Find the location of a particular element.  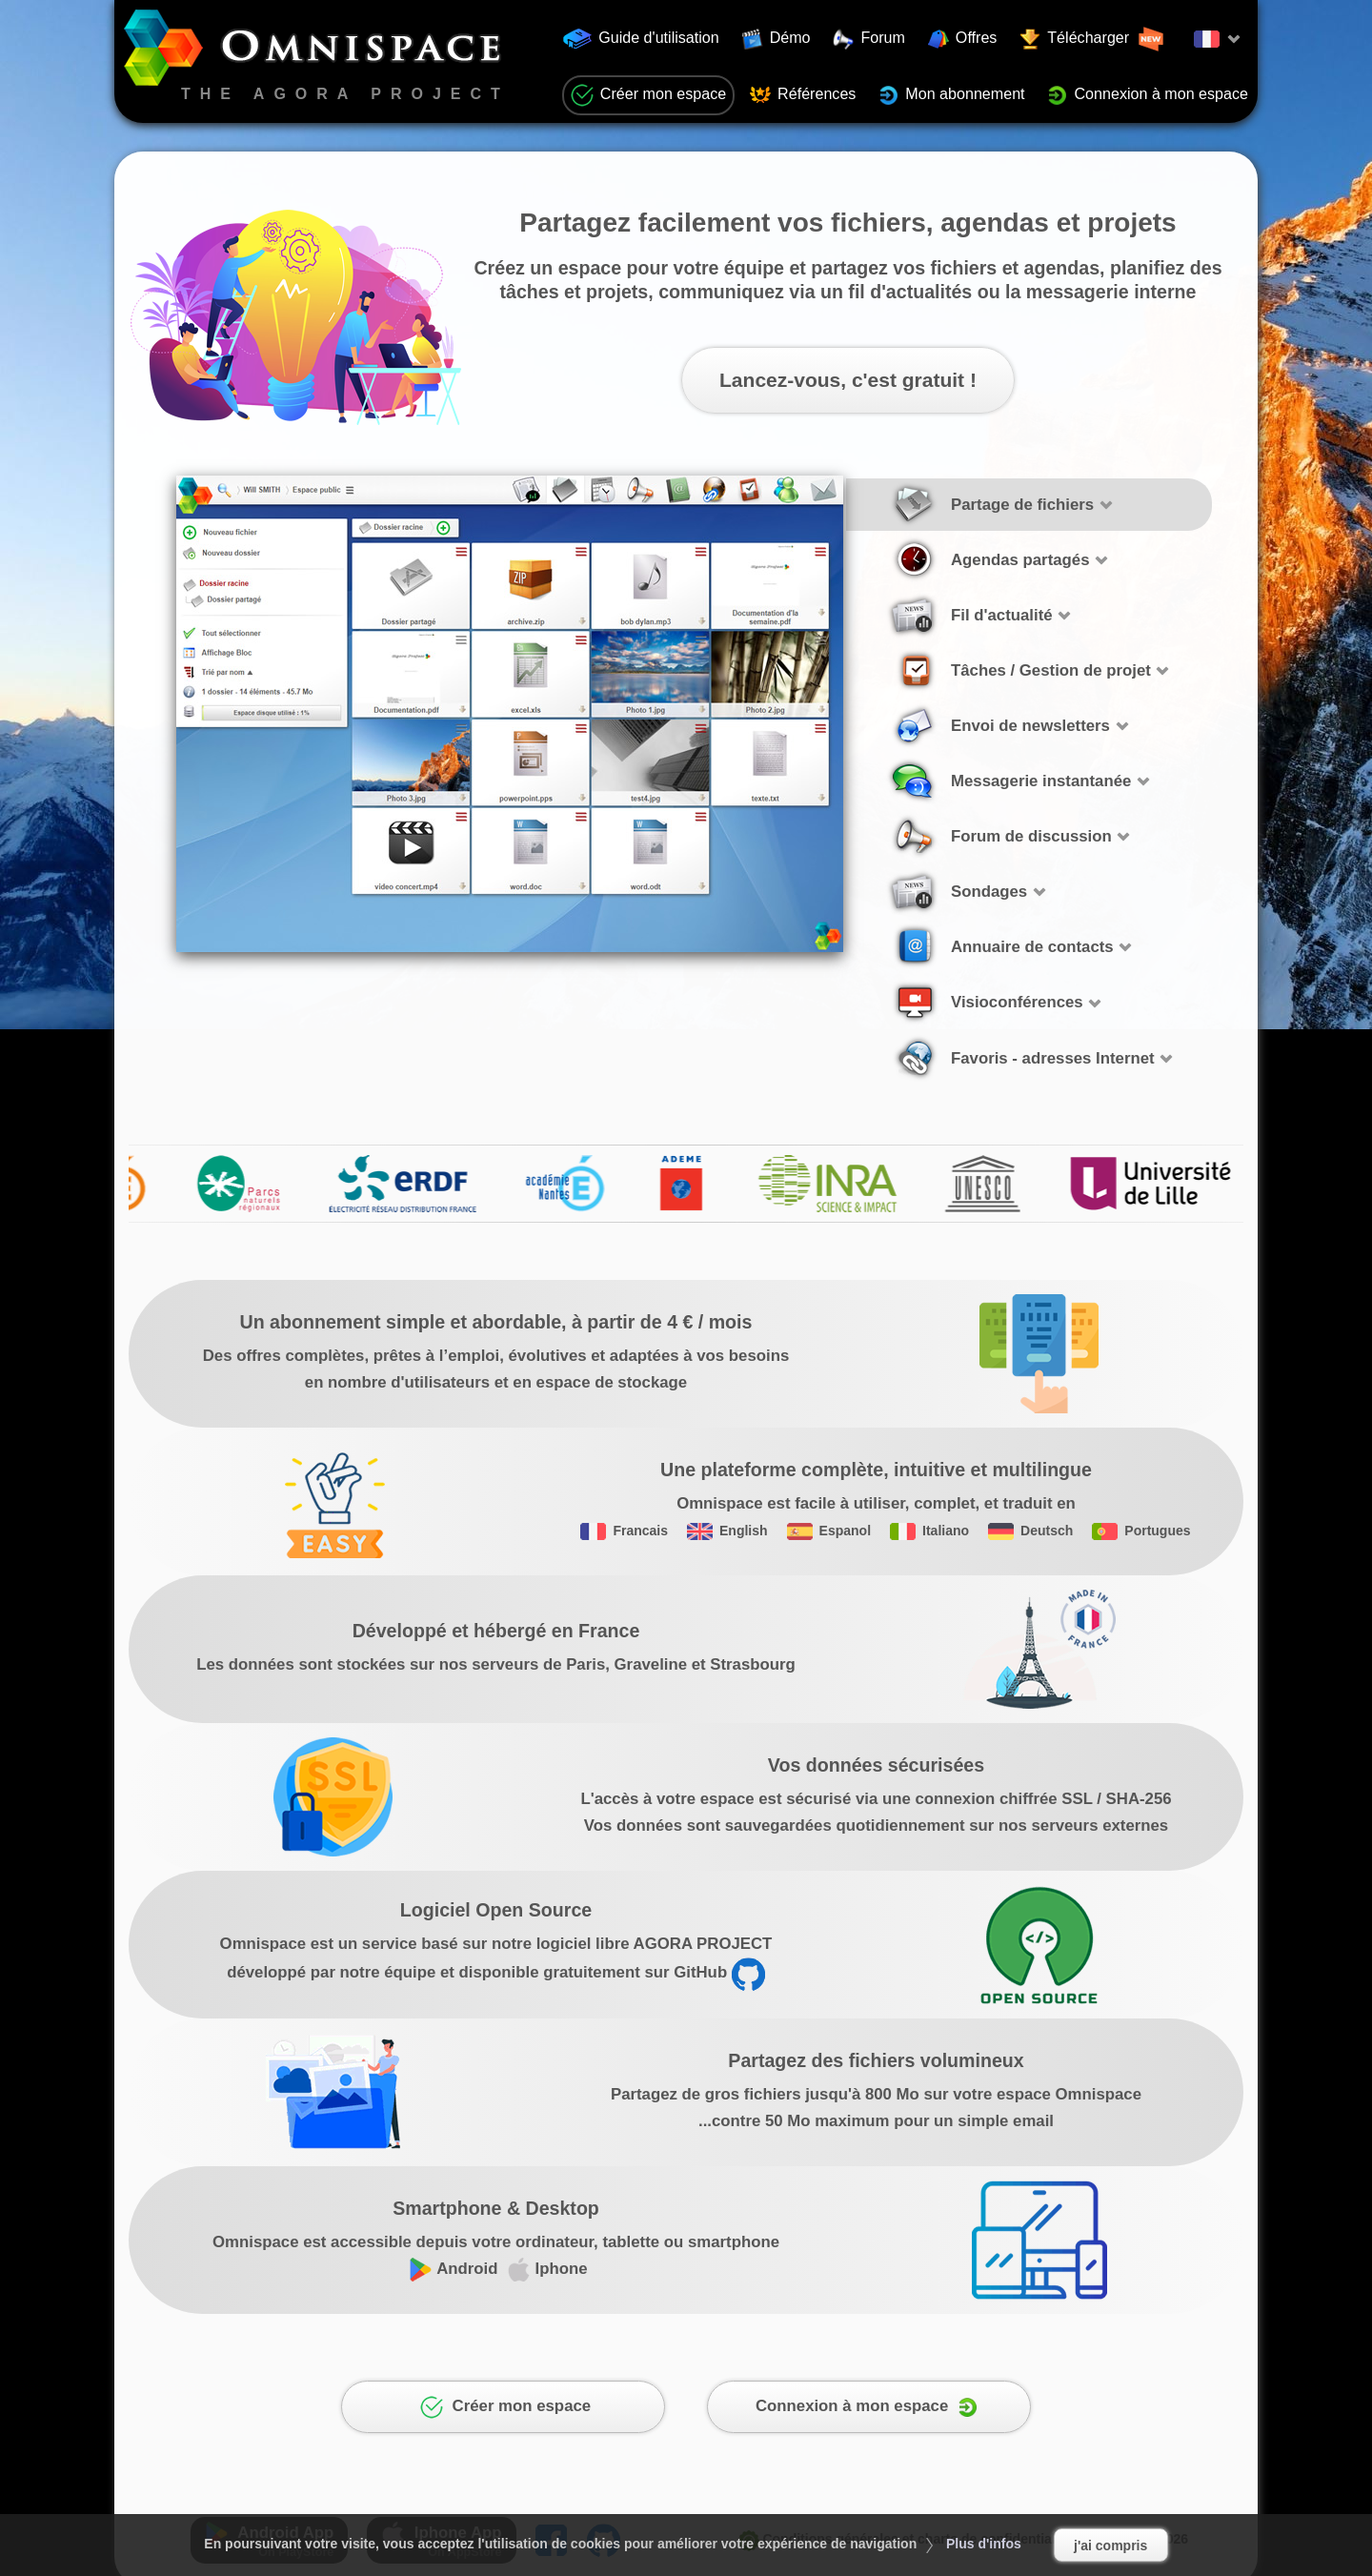

Guide d'utilisation is located at coordinates (641, 38).